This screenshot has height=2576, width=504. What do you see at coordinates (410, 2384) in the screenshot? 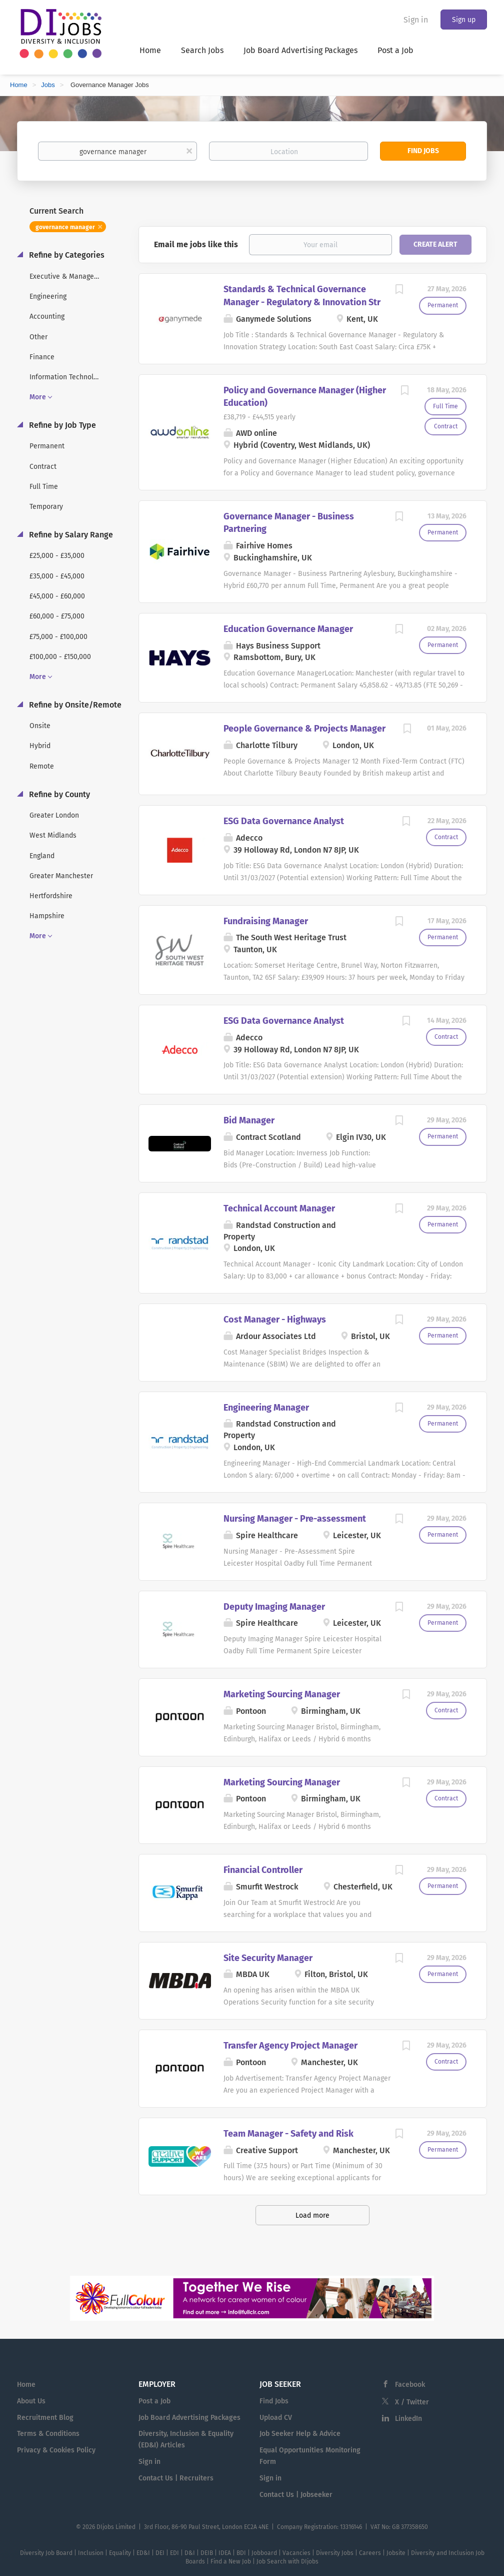
I see `Facebook` at bounding box center [410, 2384].